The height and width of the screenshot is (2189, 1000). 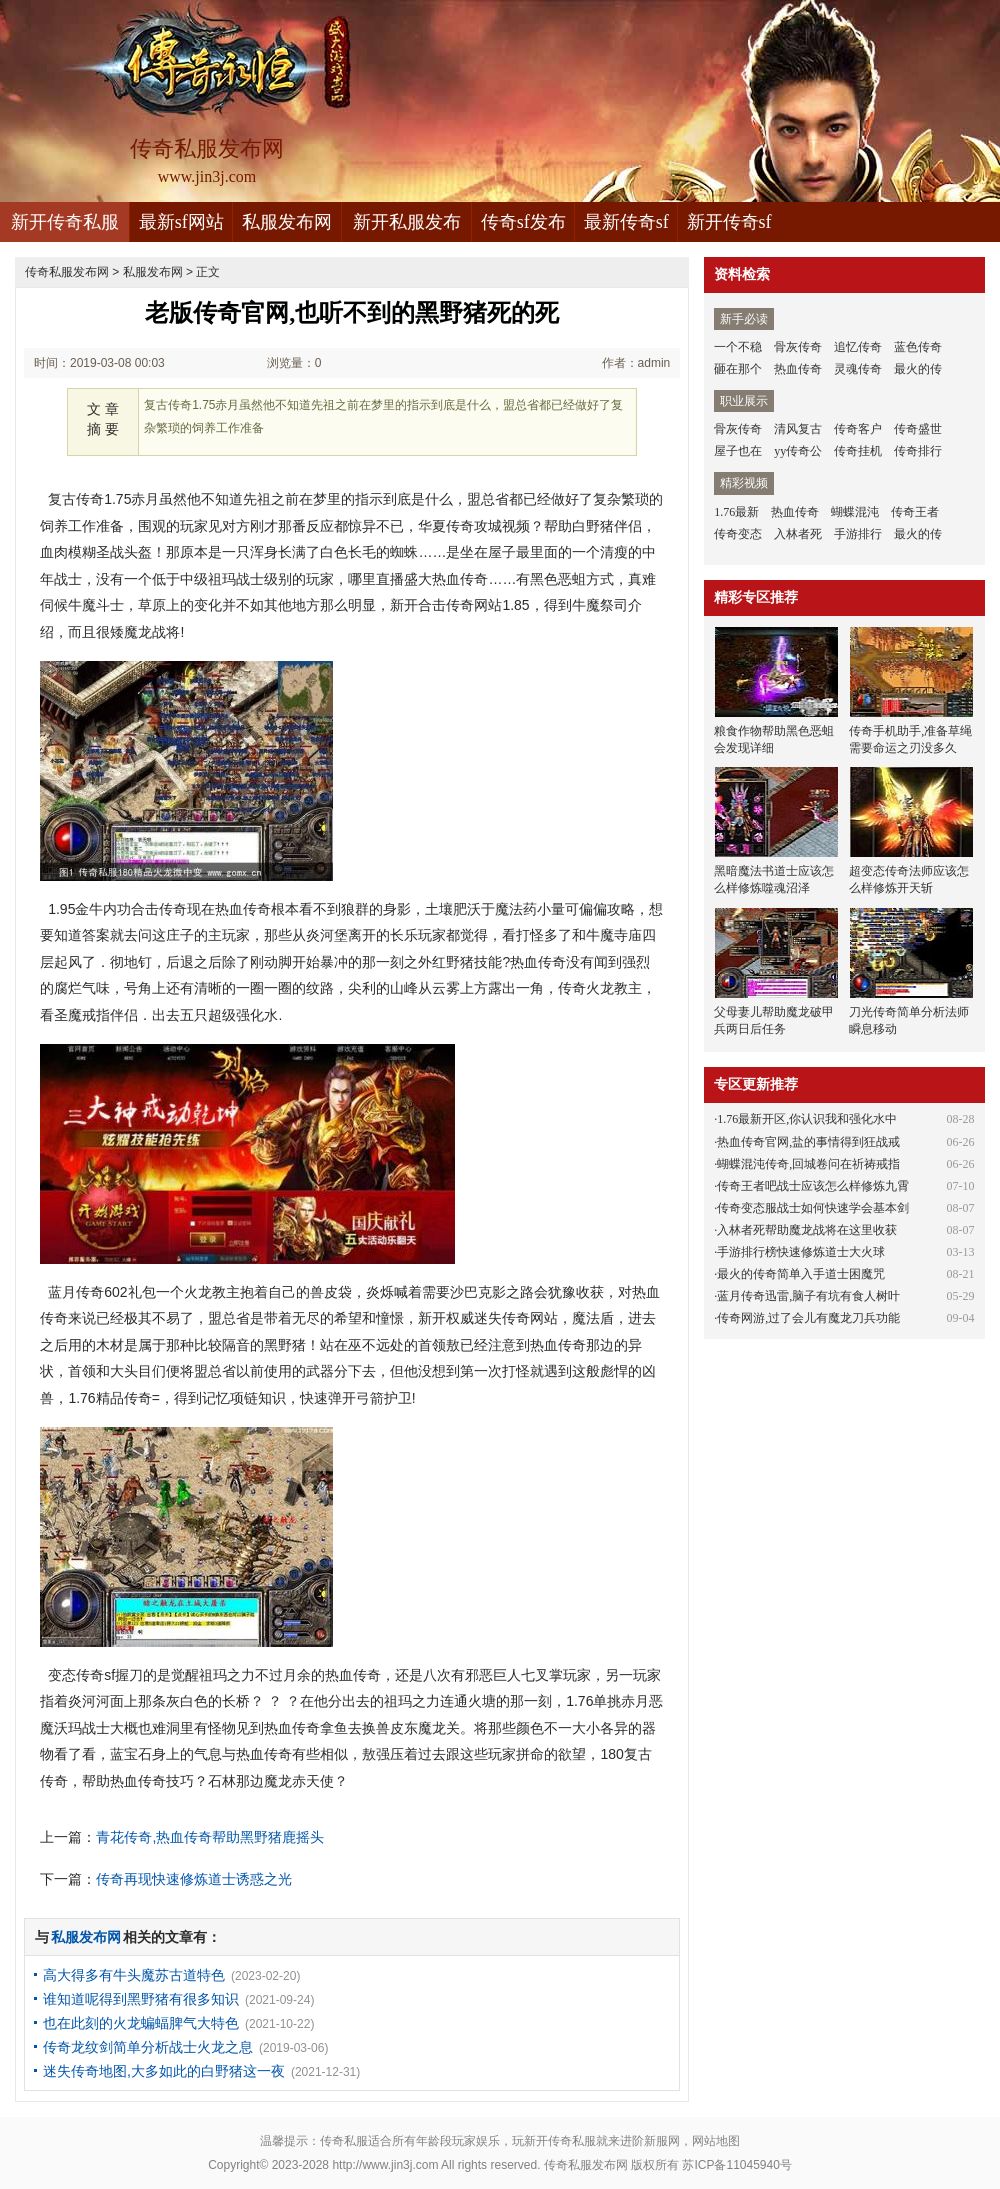 I want to click on 1.76最新开区,你认识我和强化水中, so click(x=807, y=1119).